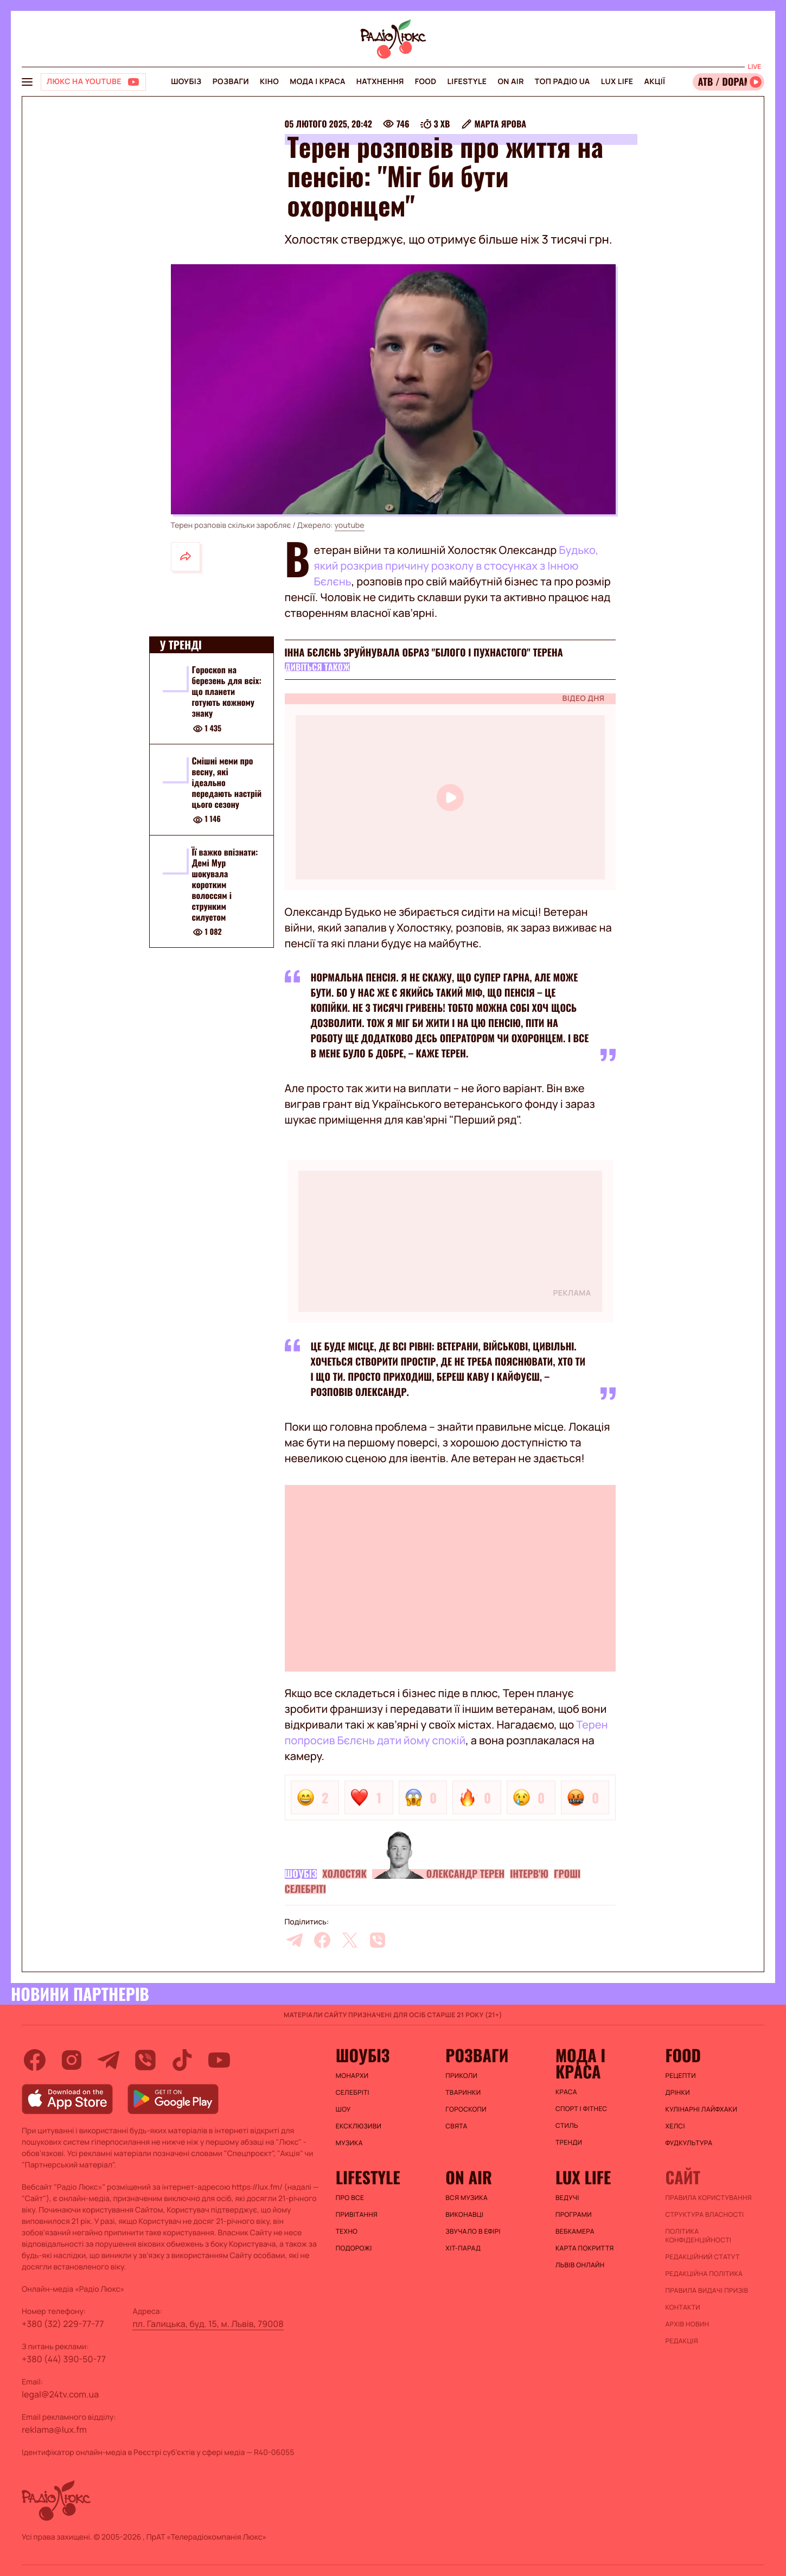 The width and height of the screenshot is (786, 2576). What do you see at coordinates (562, 81) in the screenshot?
I see `Топ радіо UA` at bounding box center [562, 81].